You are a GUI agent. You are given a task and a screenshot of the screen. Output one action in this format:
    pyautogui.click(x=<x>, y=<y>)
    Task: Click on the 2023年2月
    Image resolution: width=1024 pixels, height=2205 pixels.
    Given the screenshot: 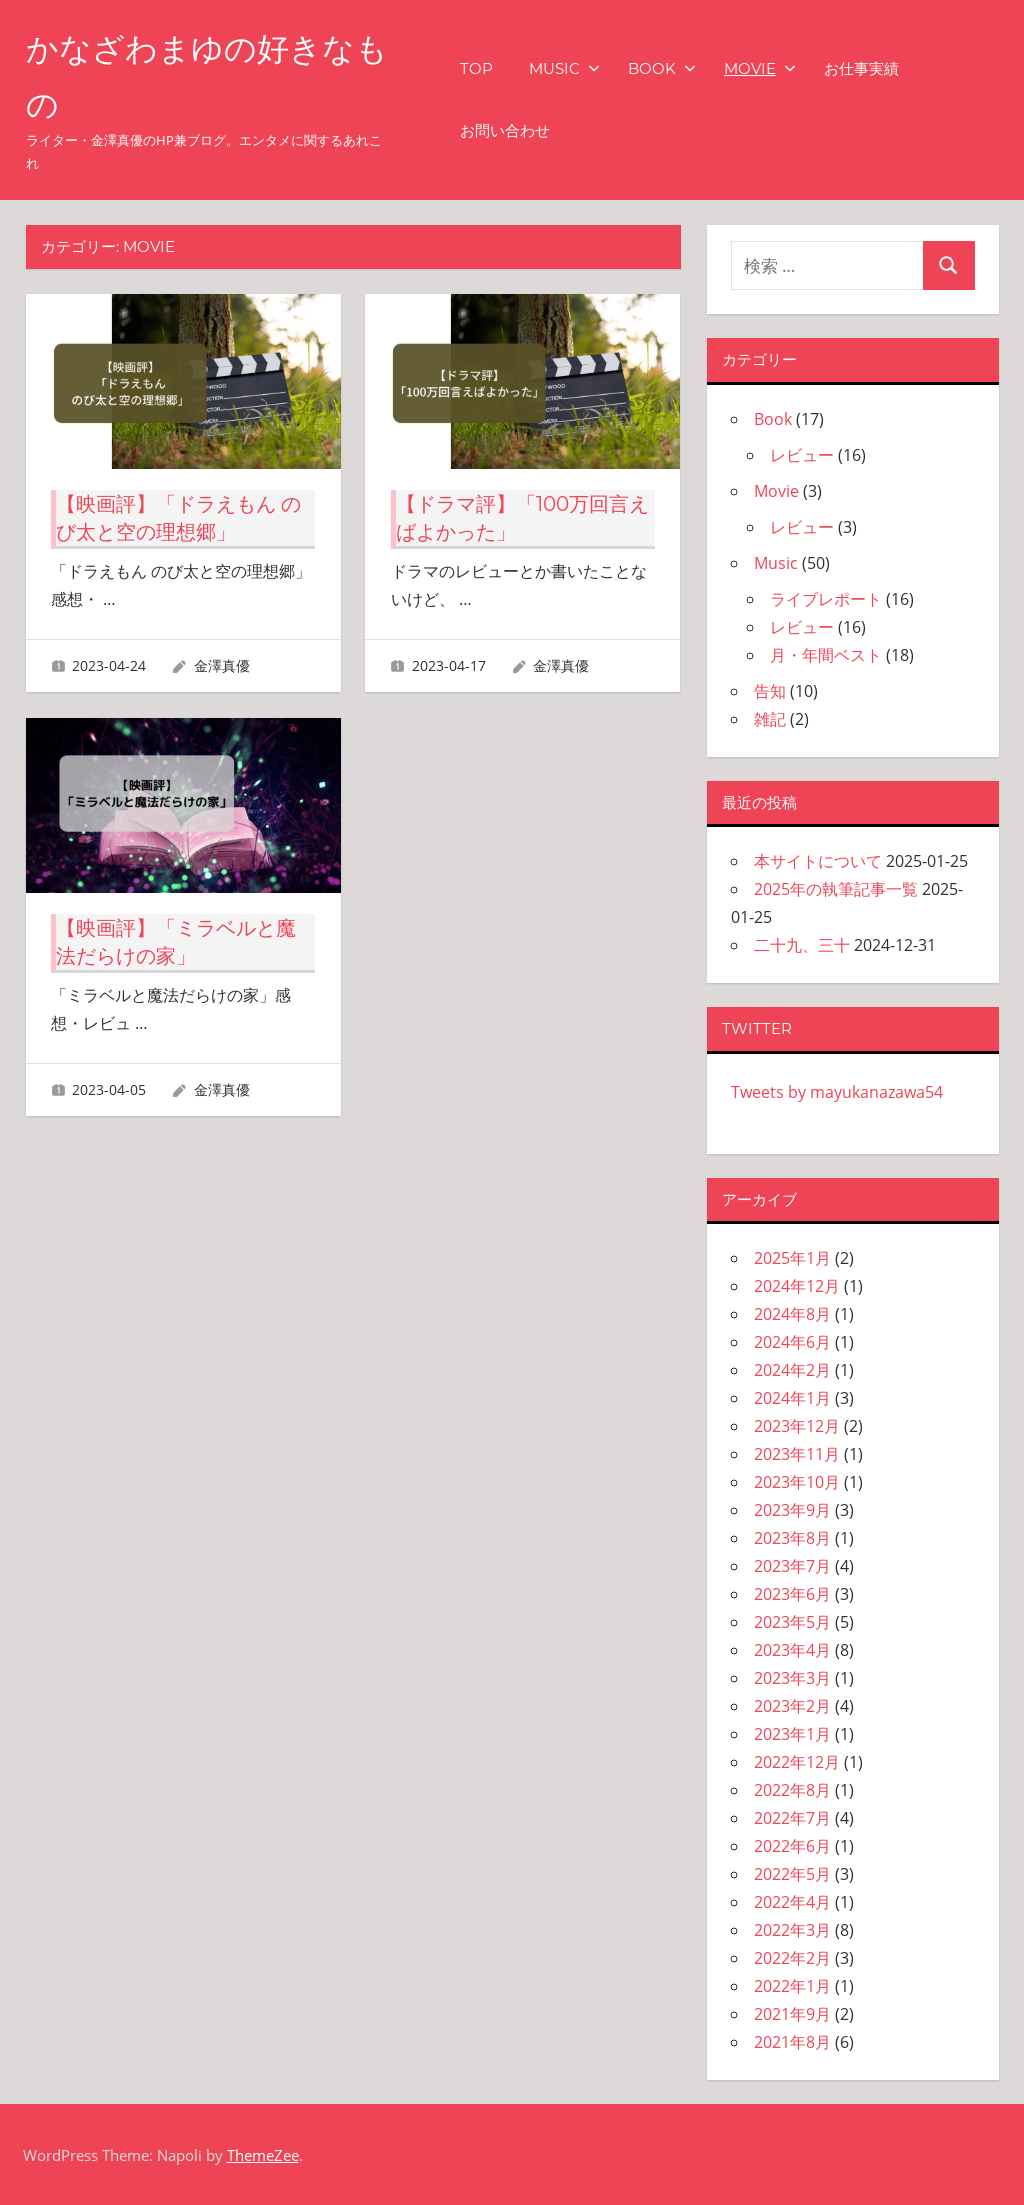 What is the action you would take?
    pyautogui.click(x=792, y=1706)
    